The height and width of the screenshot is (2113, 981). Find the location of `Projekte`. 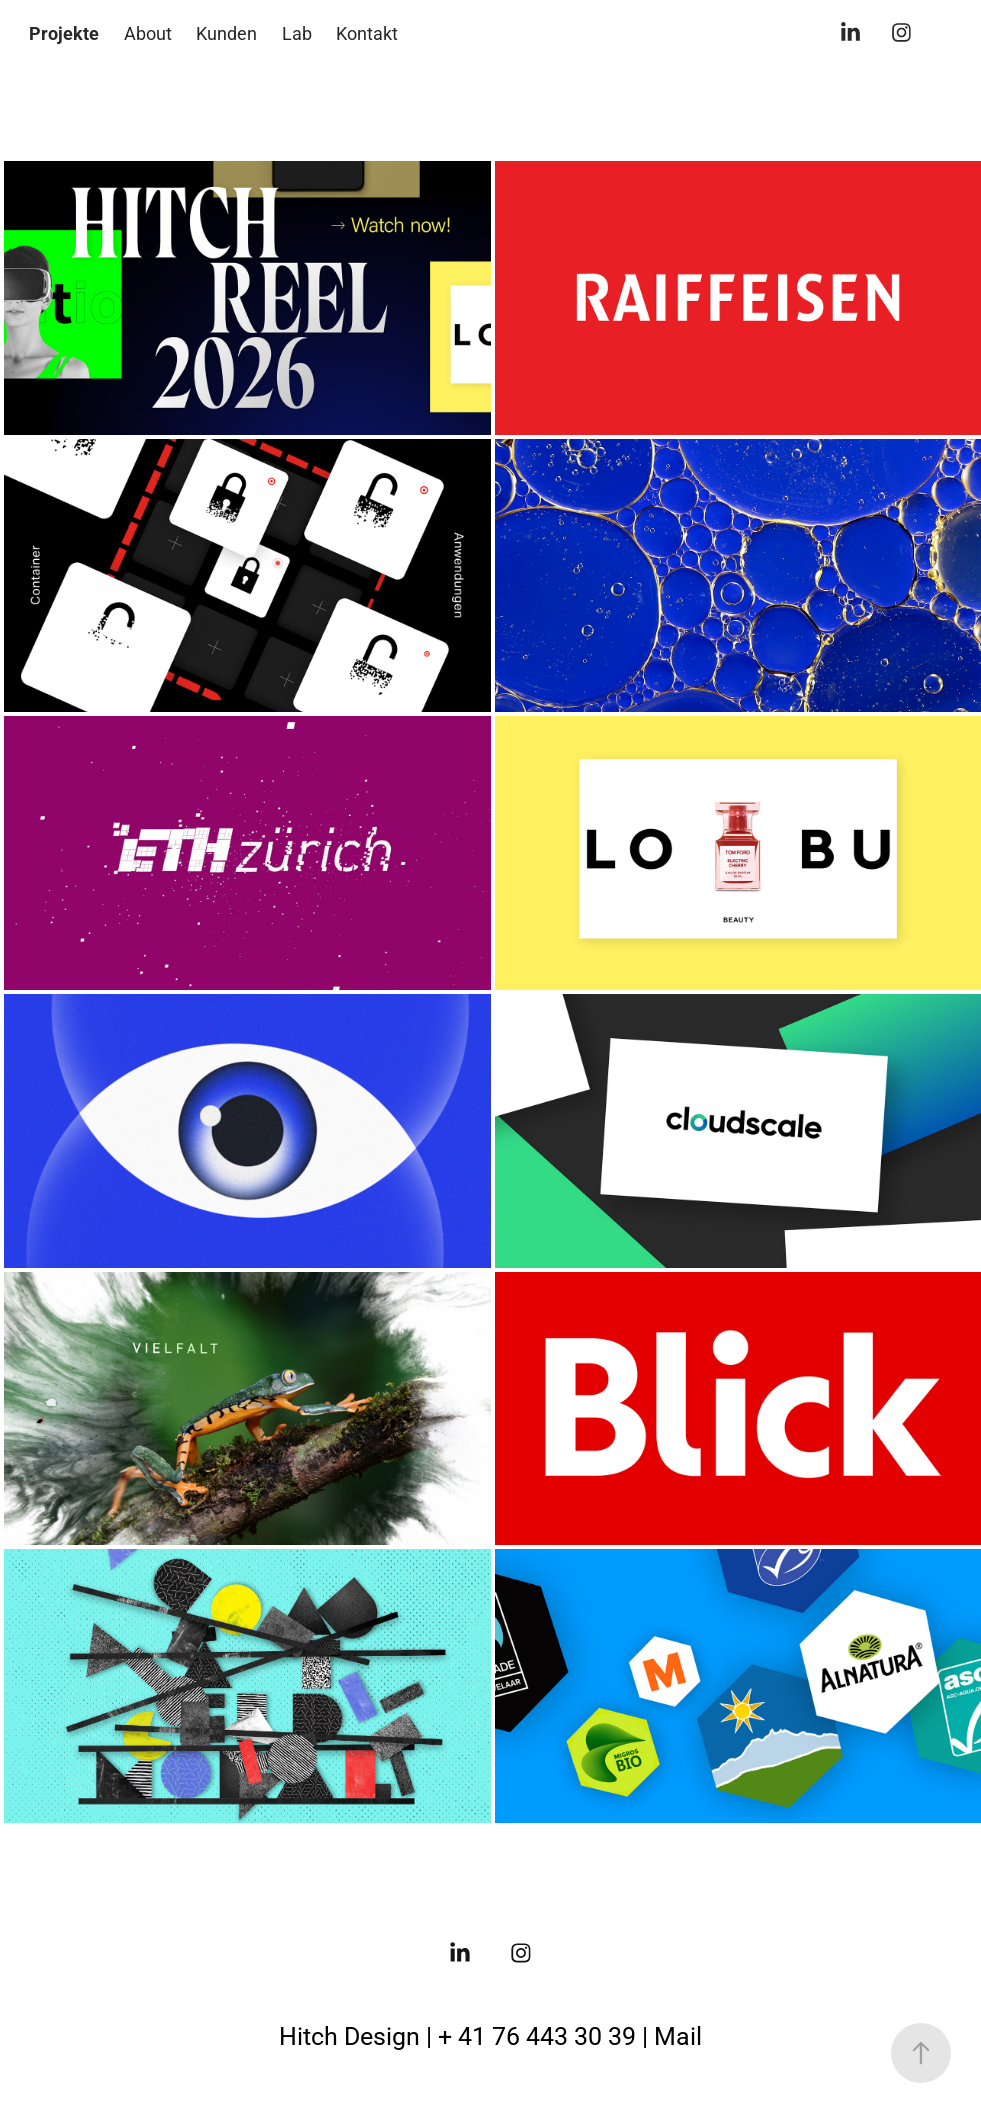

Projekte is located at coordinates (64, 33).